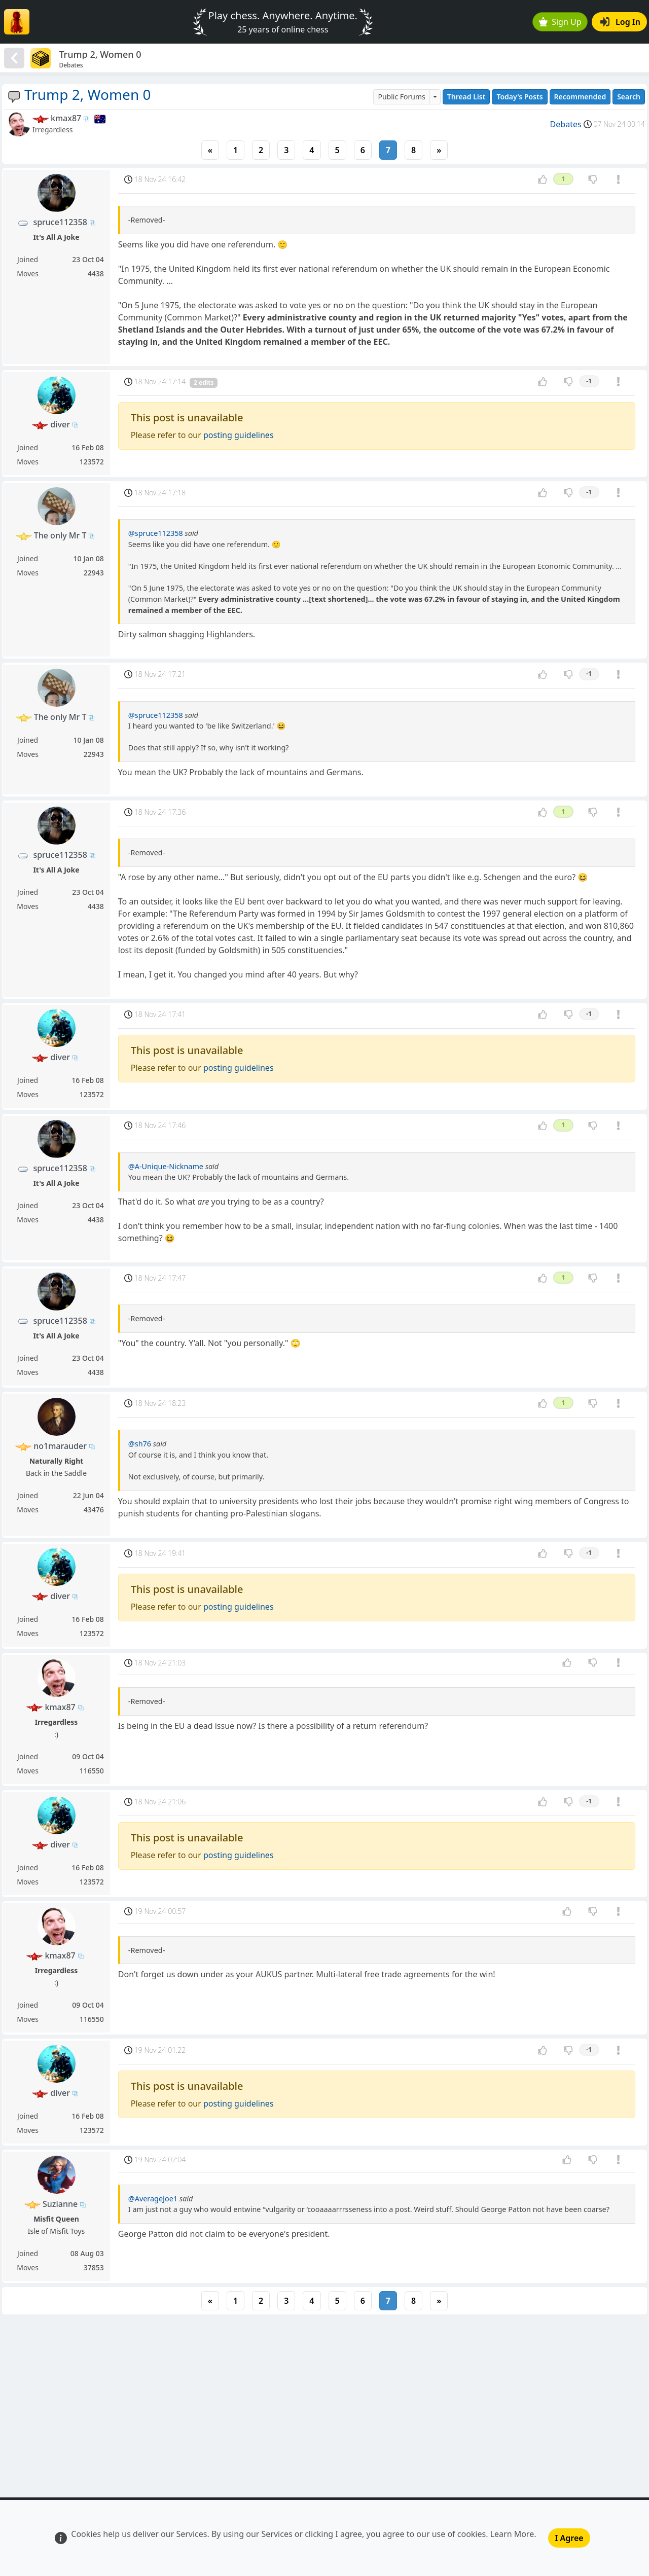 Image resolution: width=649 pixels, height=2576 pixels. What do you see at coordinates (466, 96) in the screenshot?
I see `Thread List` at bounding box center [466, 96].